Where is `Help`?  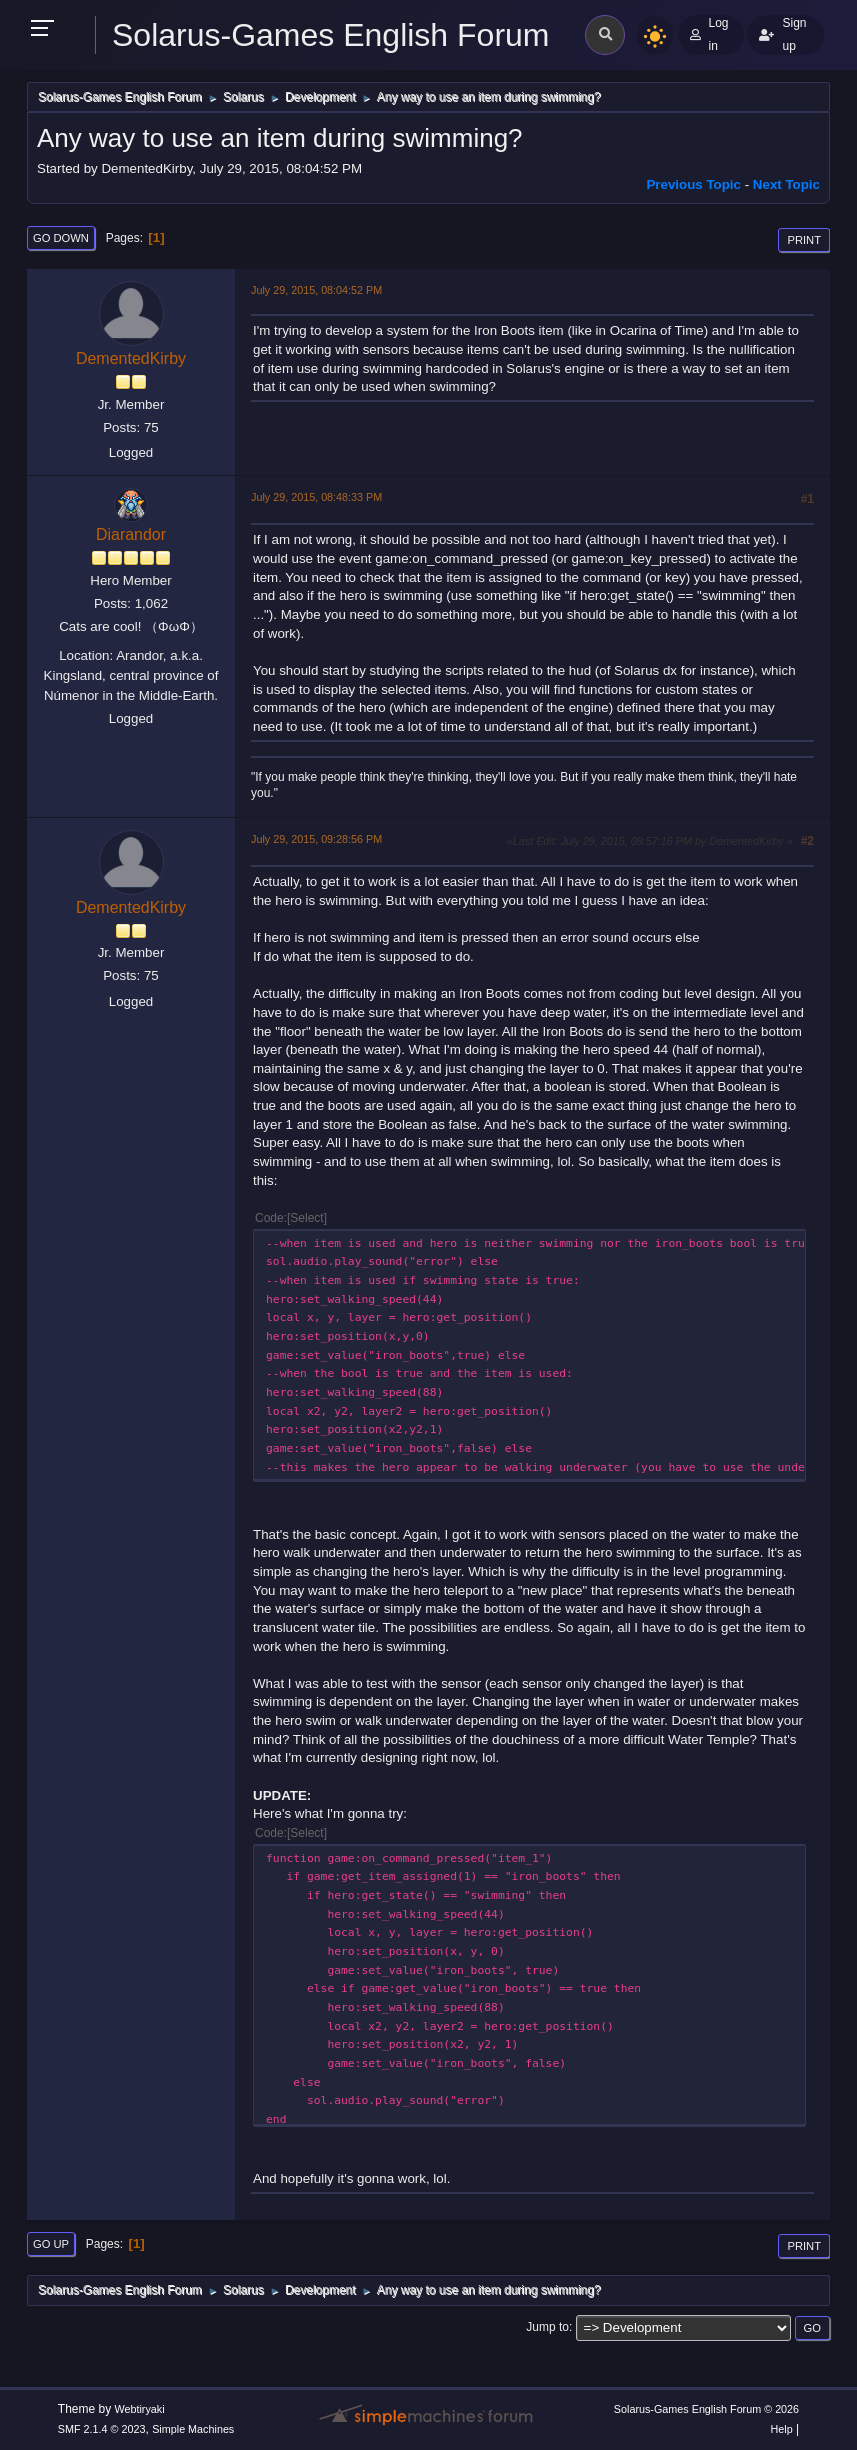
Help is located at coordinates (781, 2429).